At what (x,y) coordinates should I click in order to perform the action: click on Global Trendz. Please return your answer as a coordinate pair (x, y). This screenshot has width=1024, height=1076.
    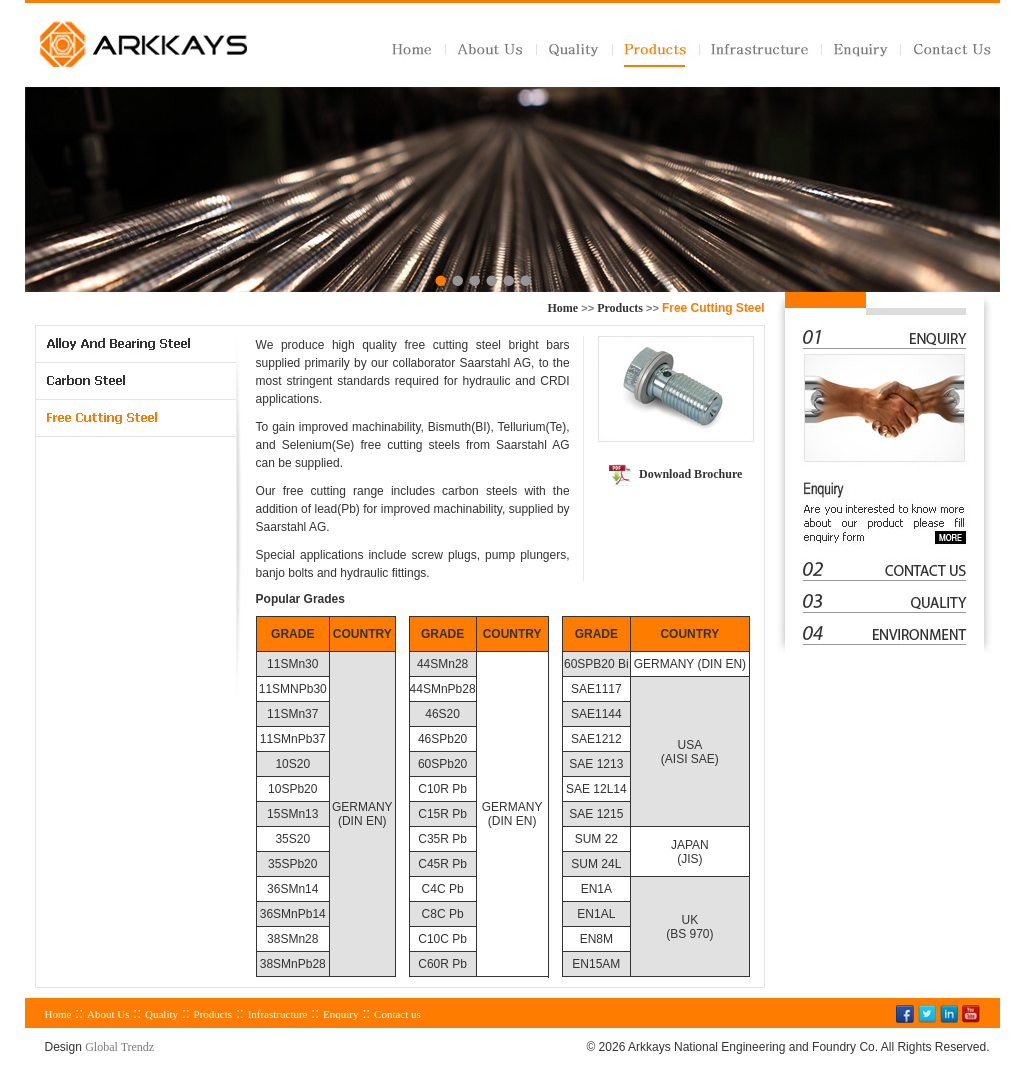
    Looking at the image, I should click on (119, 1047).